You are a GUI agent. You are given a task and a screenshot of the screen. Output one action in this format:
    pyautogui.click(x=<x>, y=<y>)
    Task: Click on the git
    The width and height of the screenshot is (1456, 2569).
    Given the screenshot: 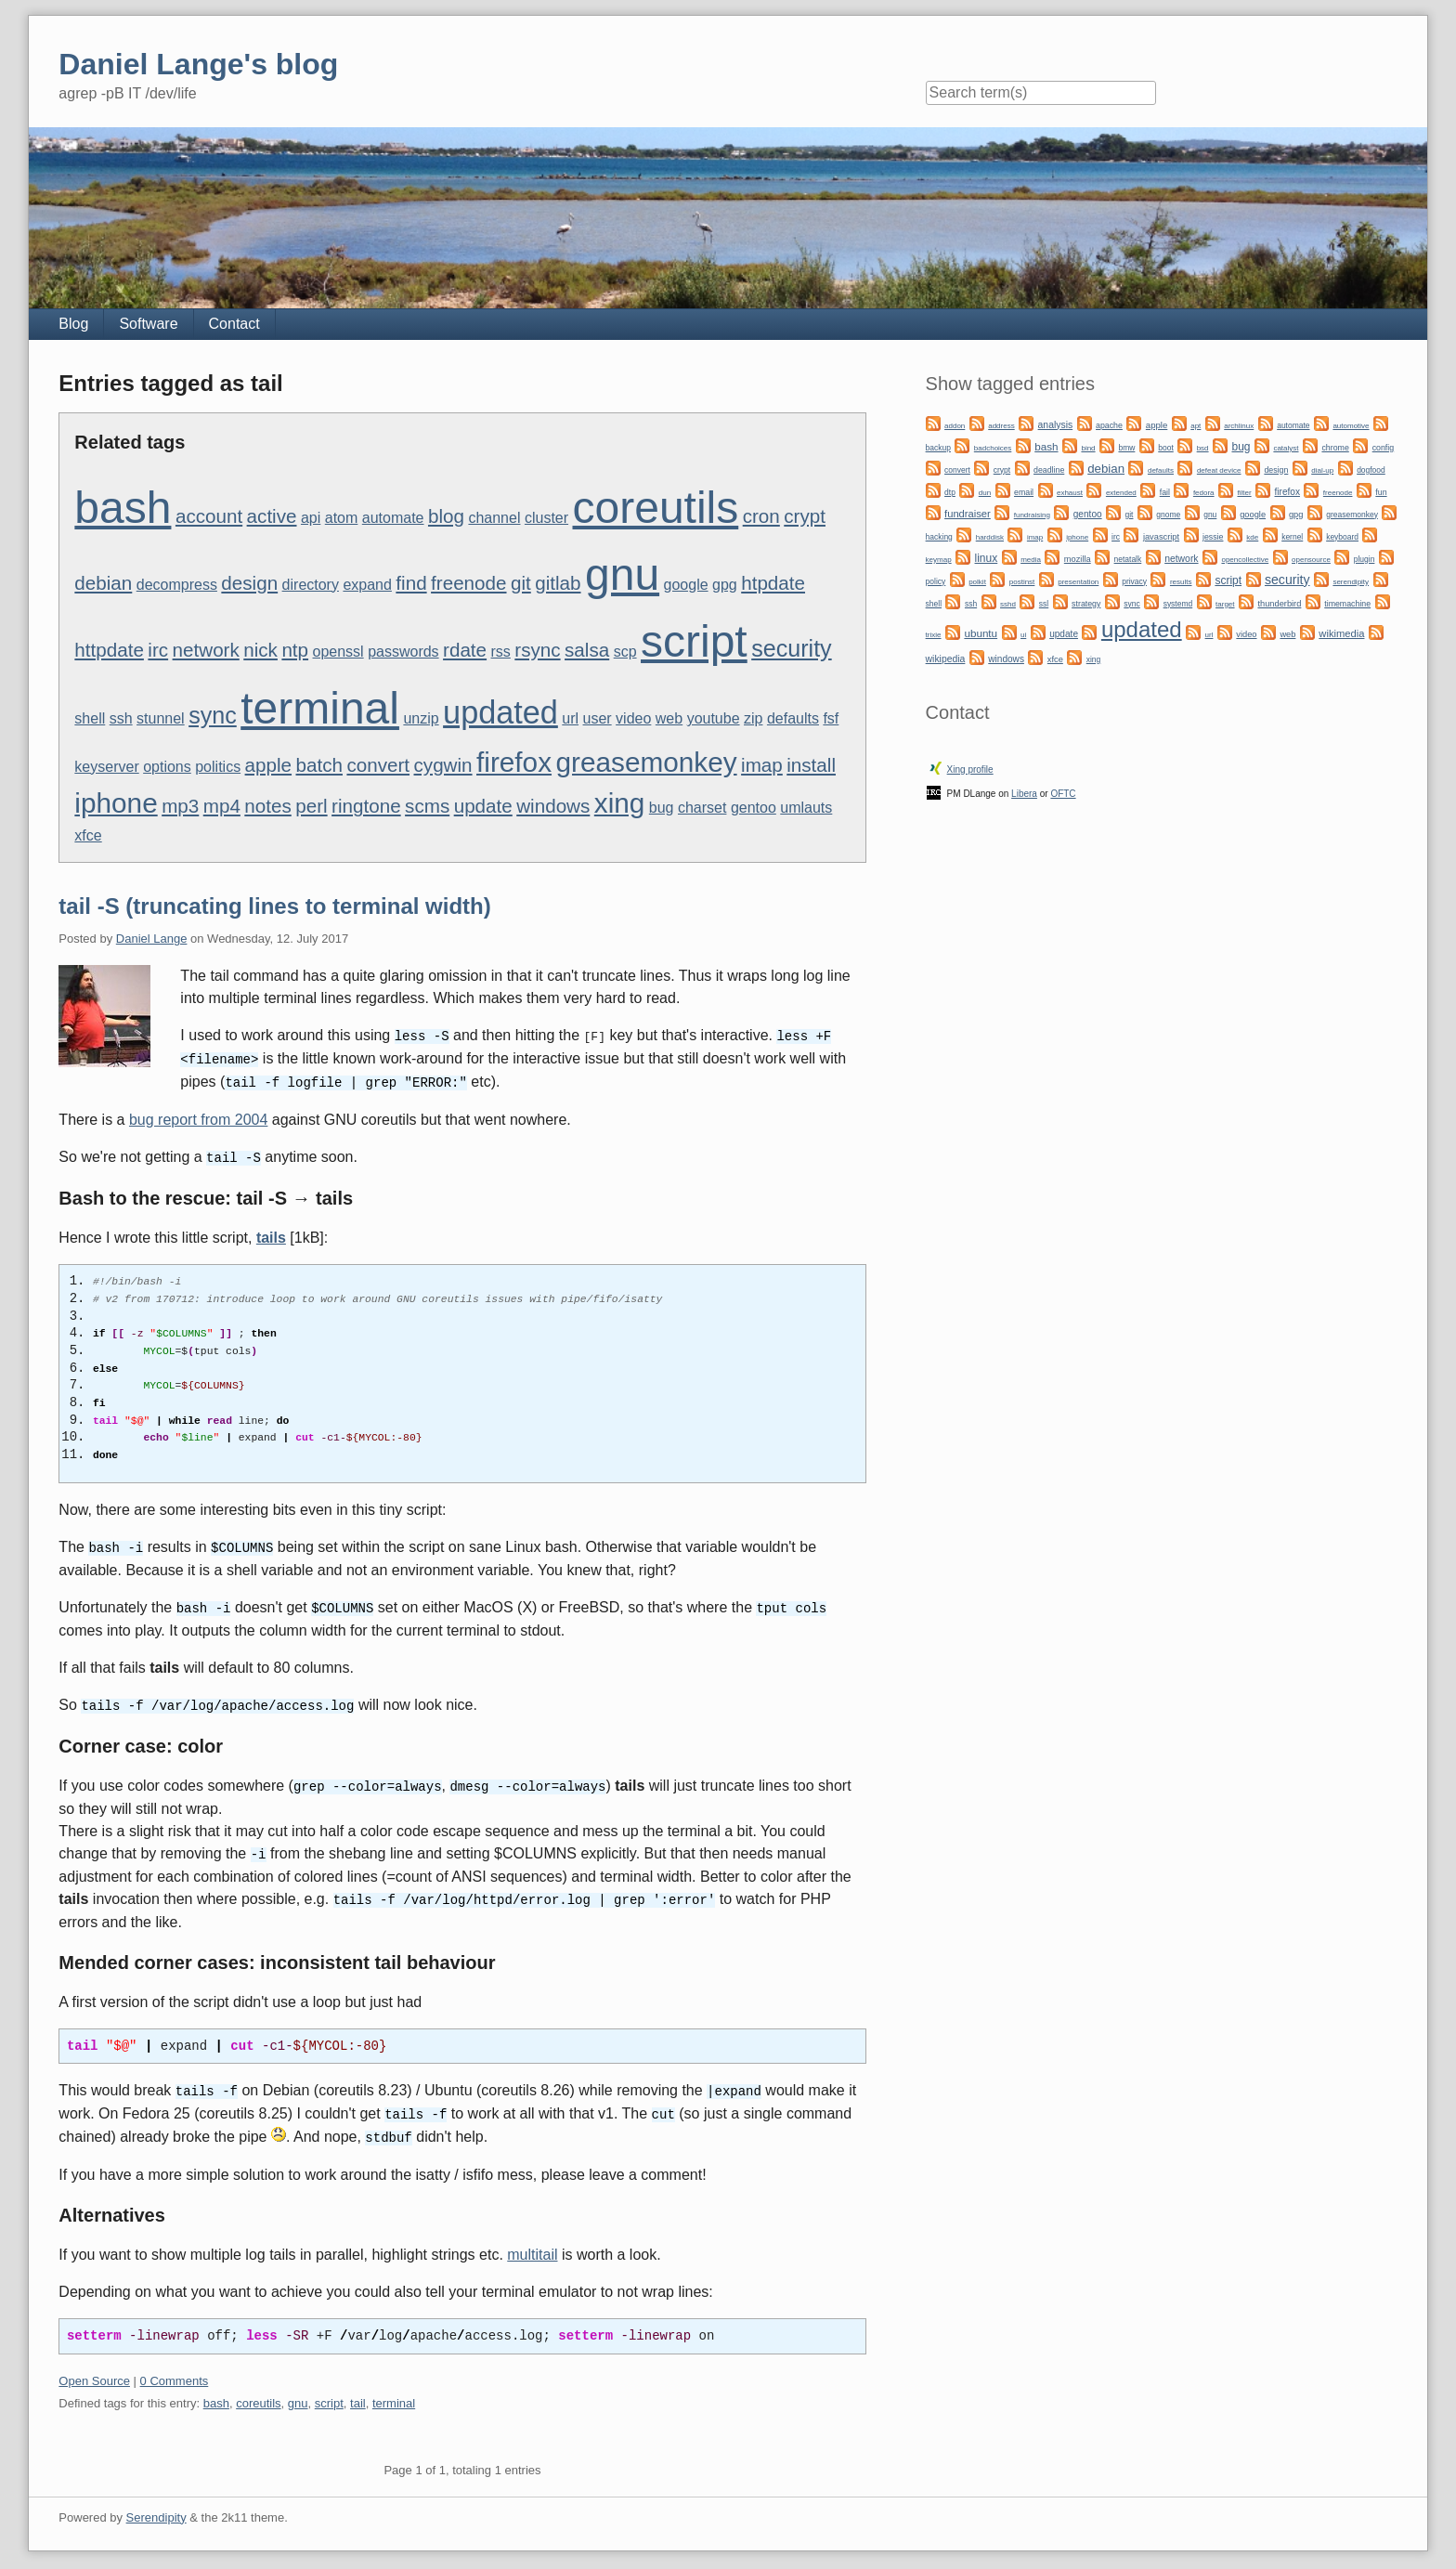 What is the action you would take?
    pyautogui.click(x=521, y=582)
    